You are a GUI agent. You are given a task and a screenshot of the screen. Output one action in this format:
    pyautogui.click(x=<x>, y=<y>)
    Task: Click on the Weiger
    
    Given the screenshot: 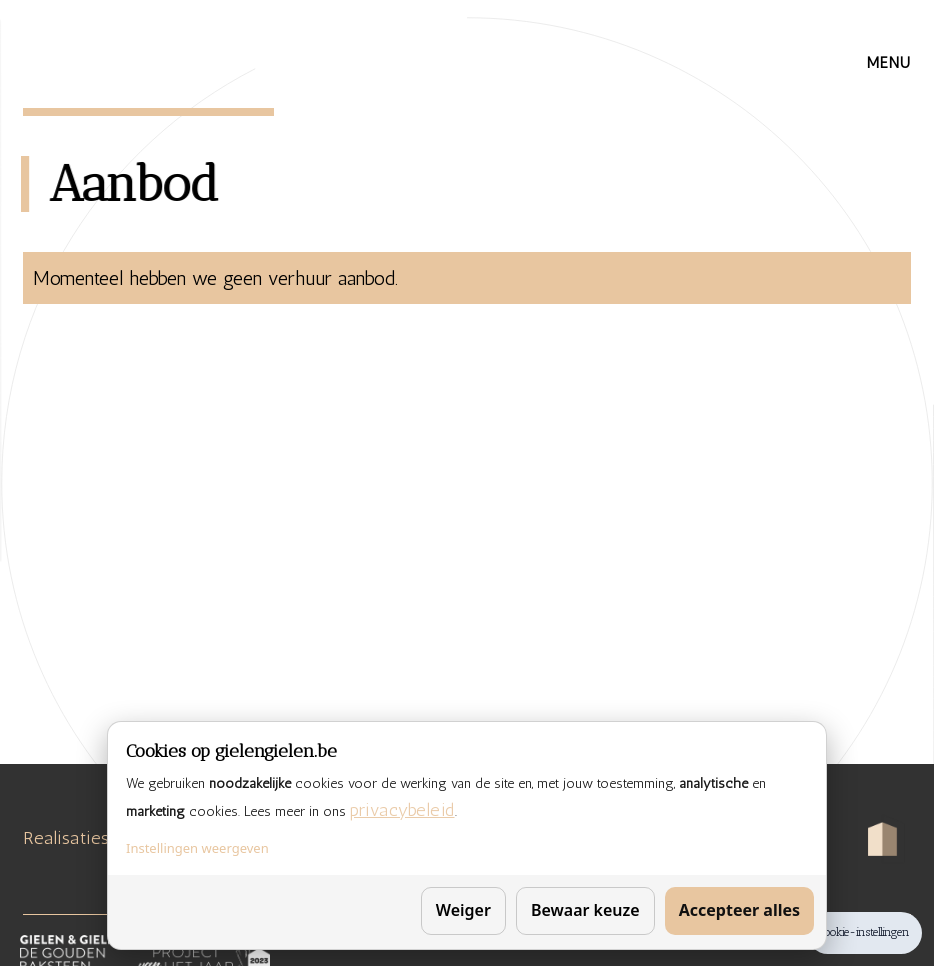 What is the action you would take?
    pyautogui.click(x=463, y=910)
    